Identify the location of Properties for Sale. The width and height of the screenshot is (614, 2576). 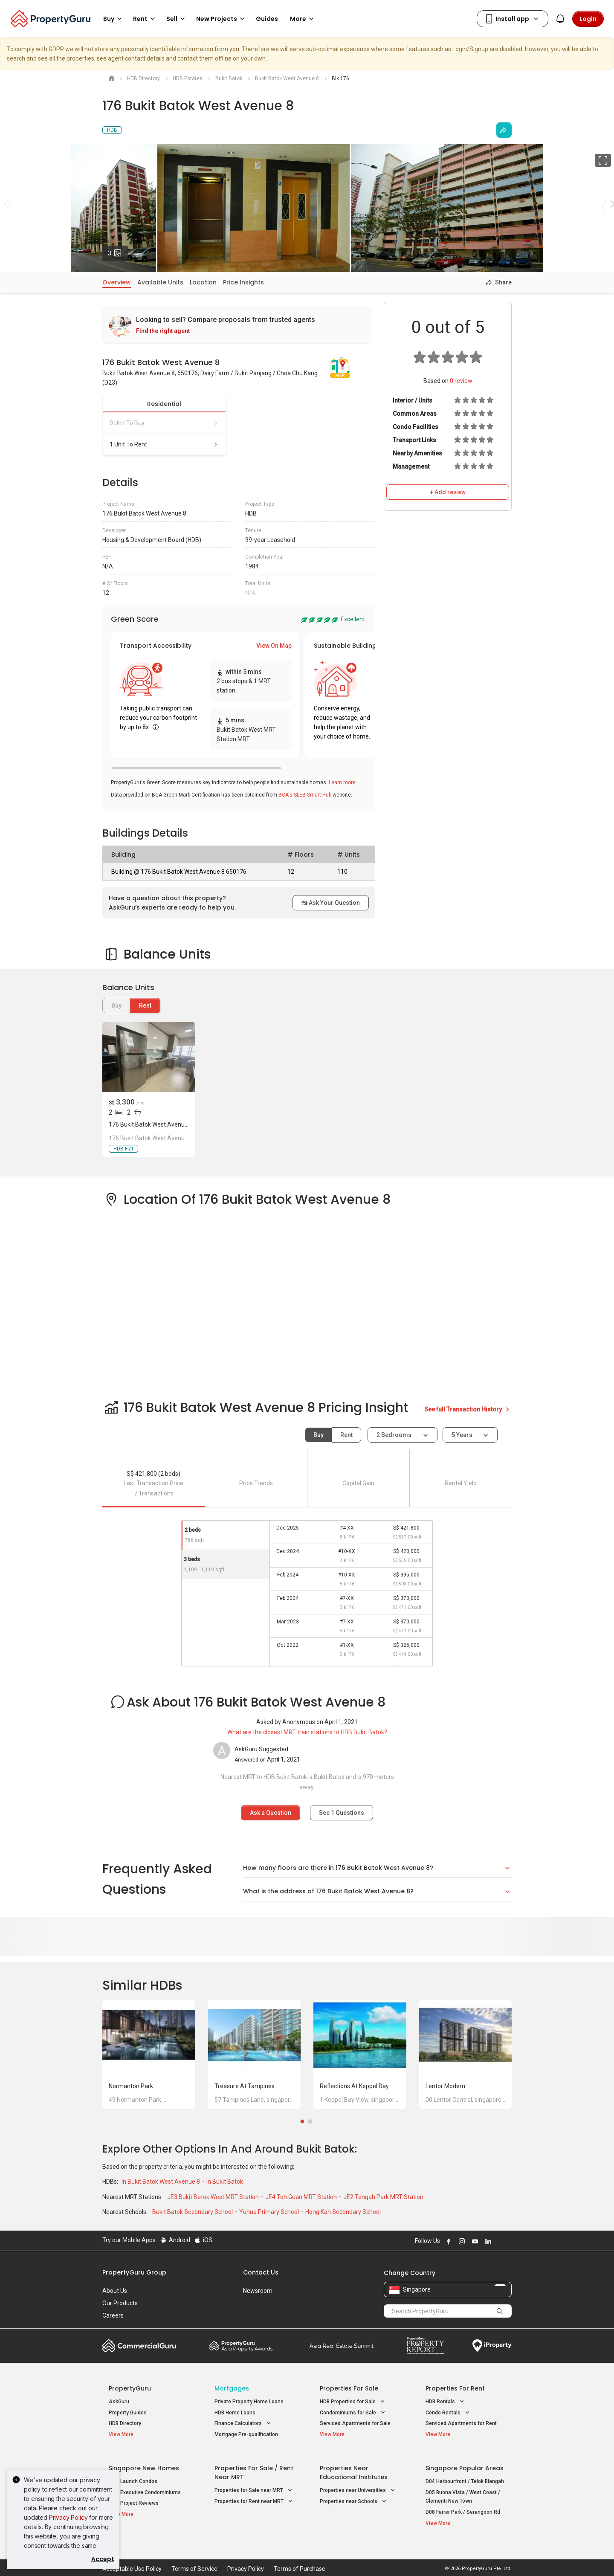
(349, 2388).